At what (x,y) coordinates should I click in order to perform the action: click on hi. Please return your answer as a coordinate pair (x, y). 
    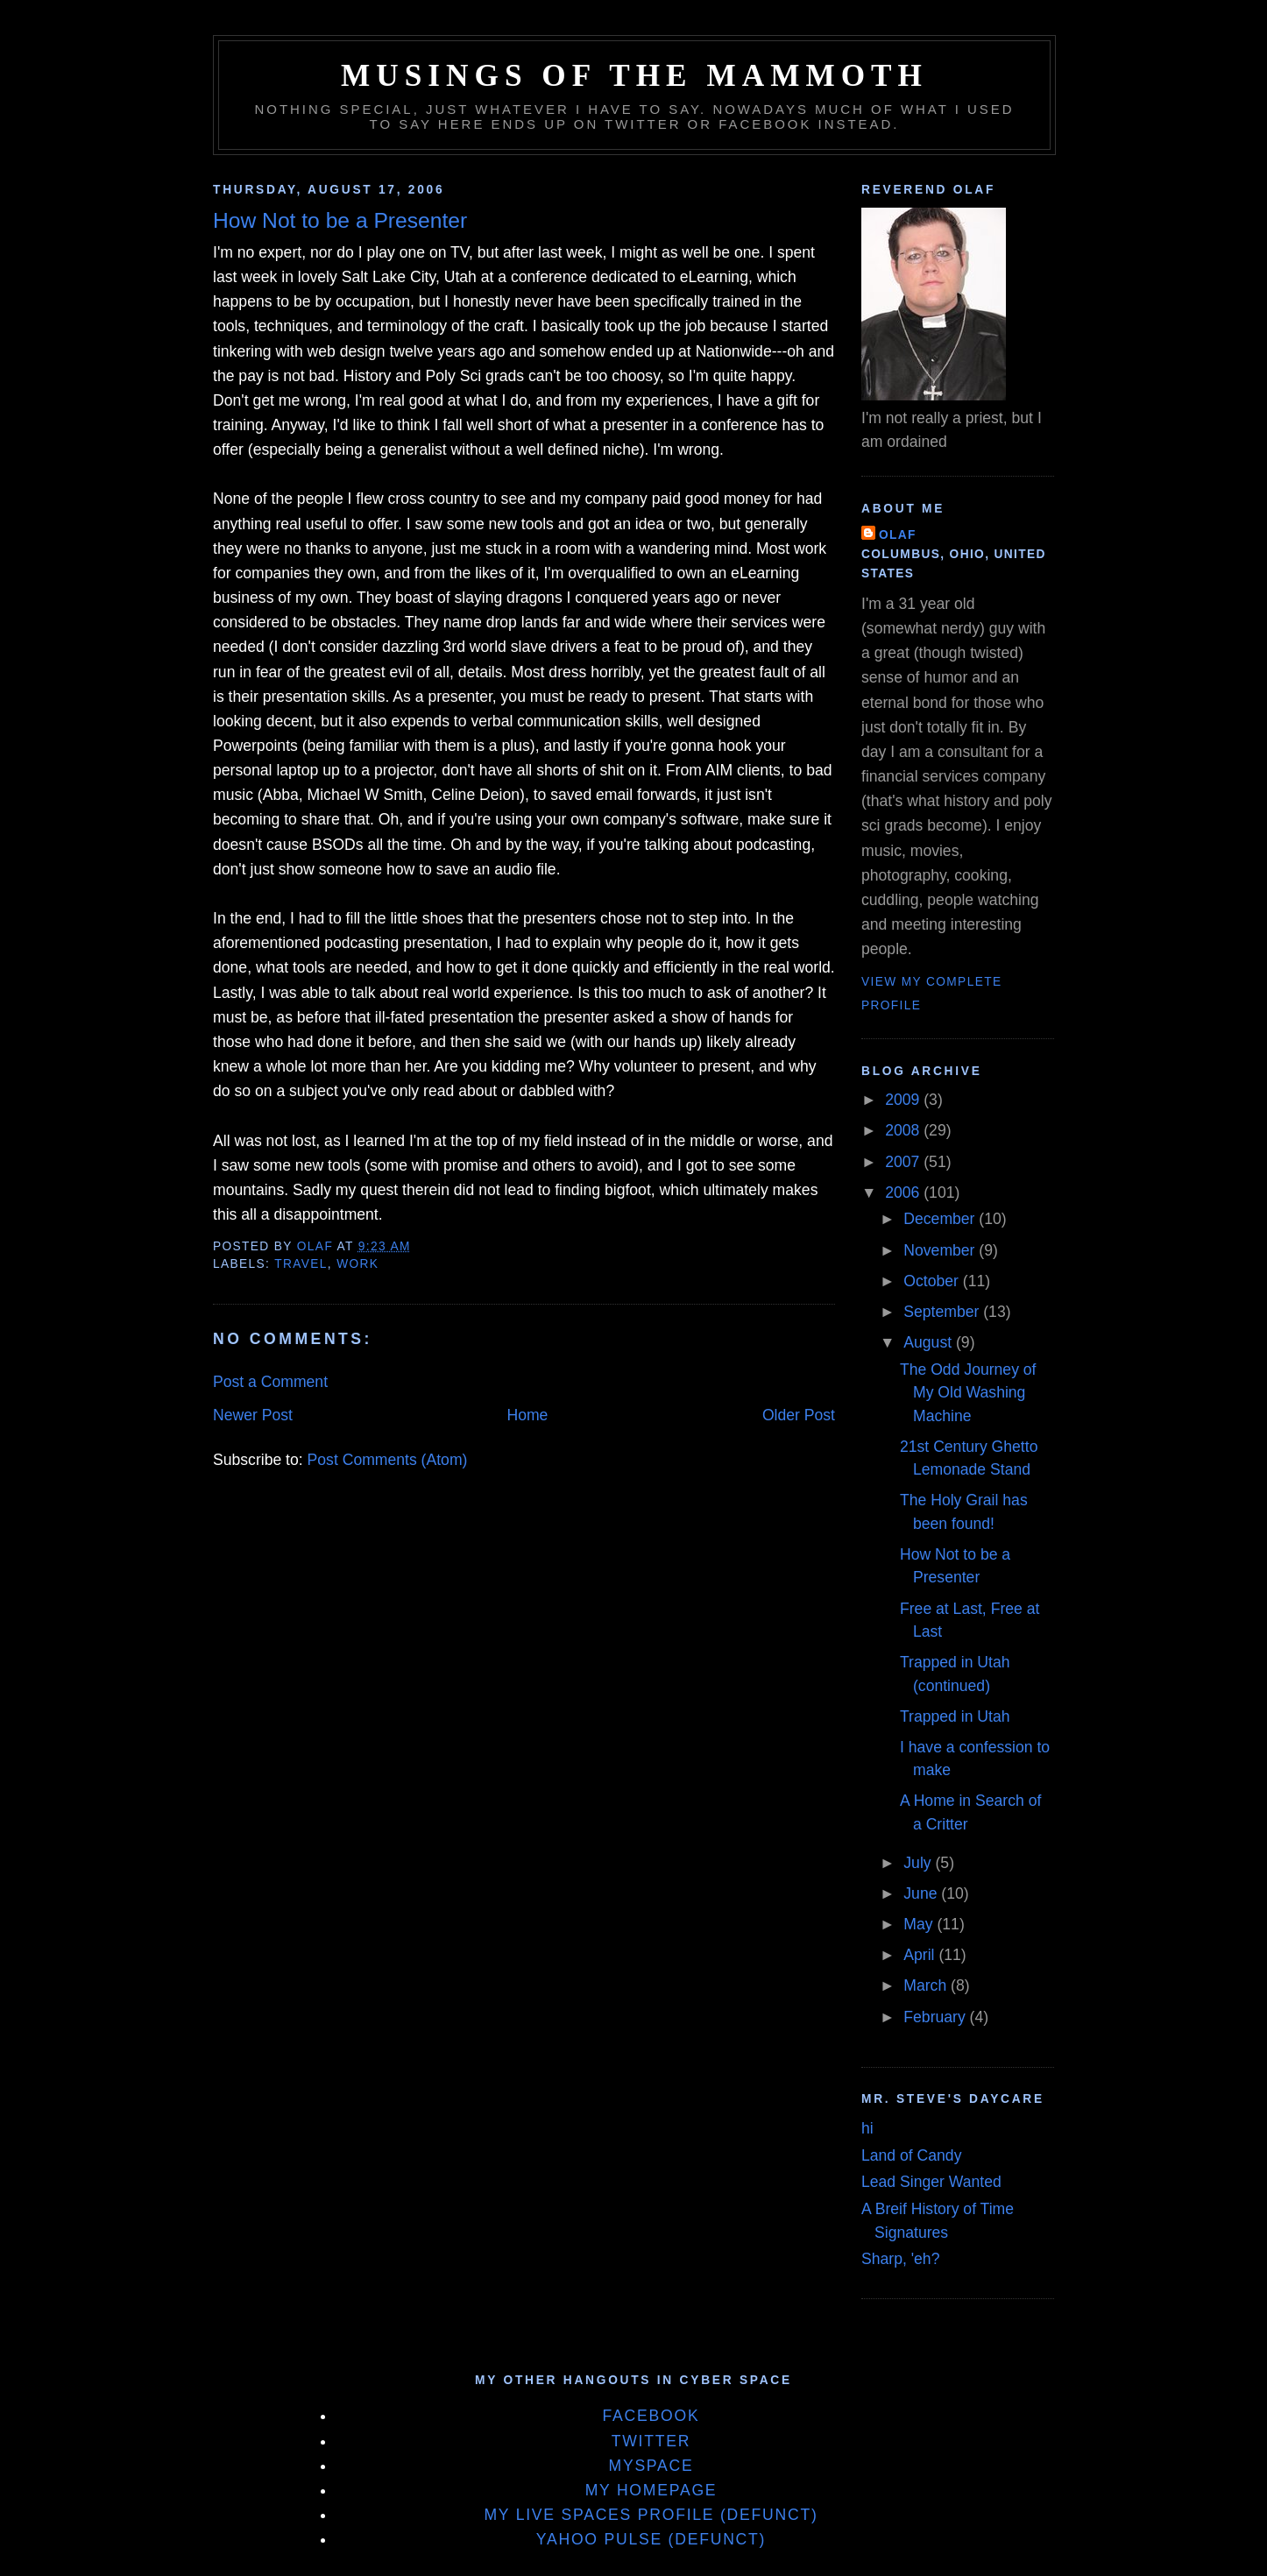
    Looking at the image, I should click on (867, 2128).